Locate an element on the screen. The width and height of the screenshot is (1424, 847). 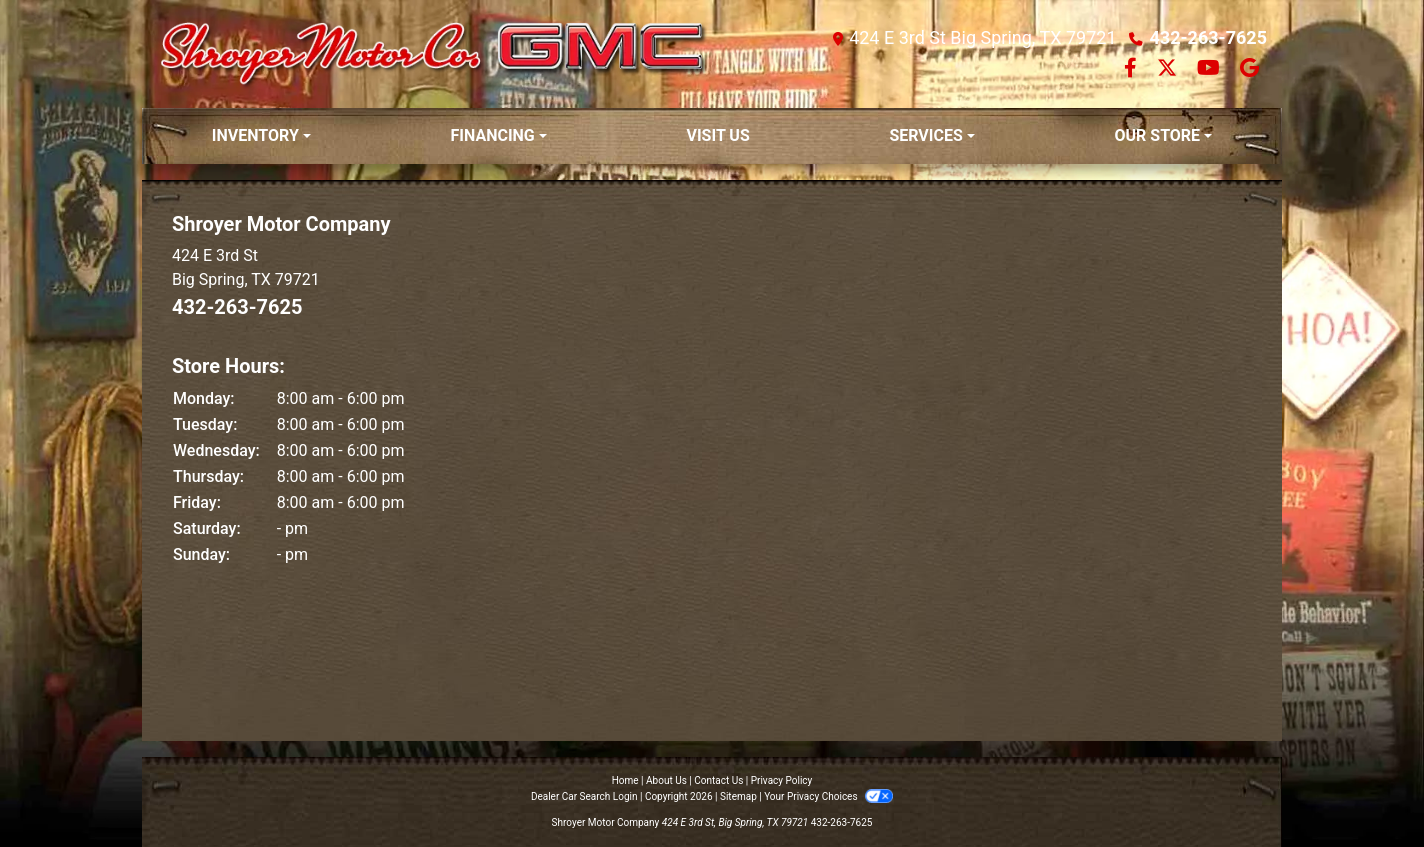
[Follow Us on Facebook] is located at coordinates (1132, 69).